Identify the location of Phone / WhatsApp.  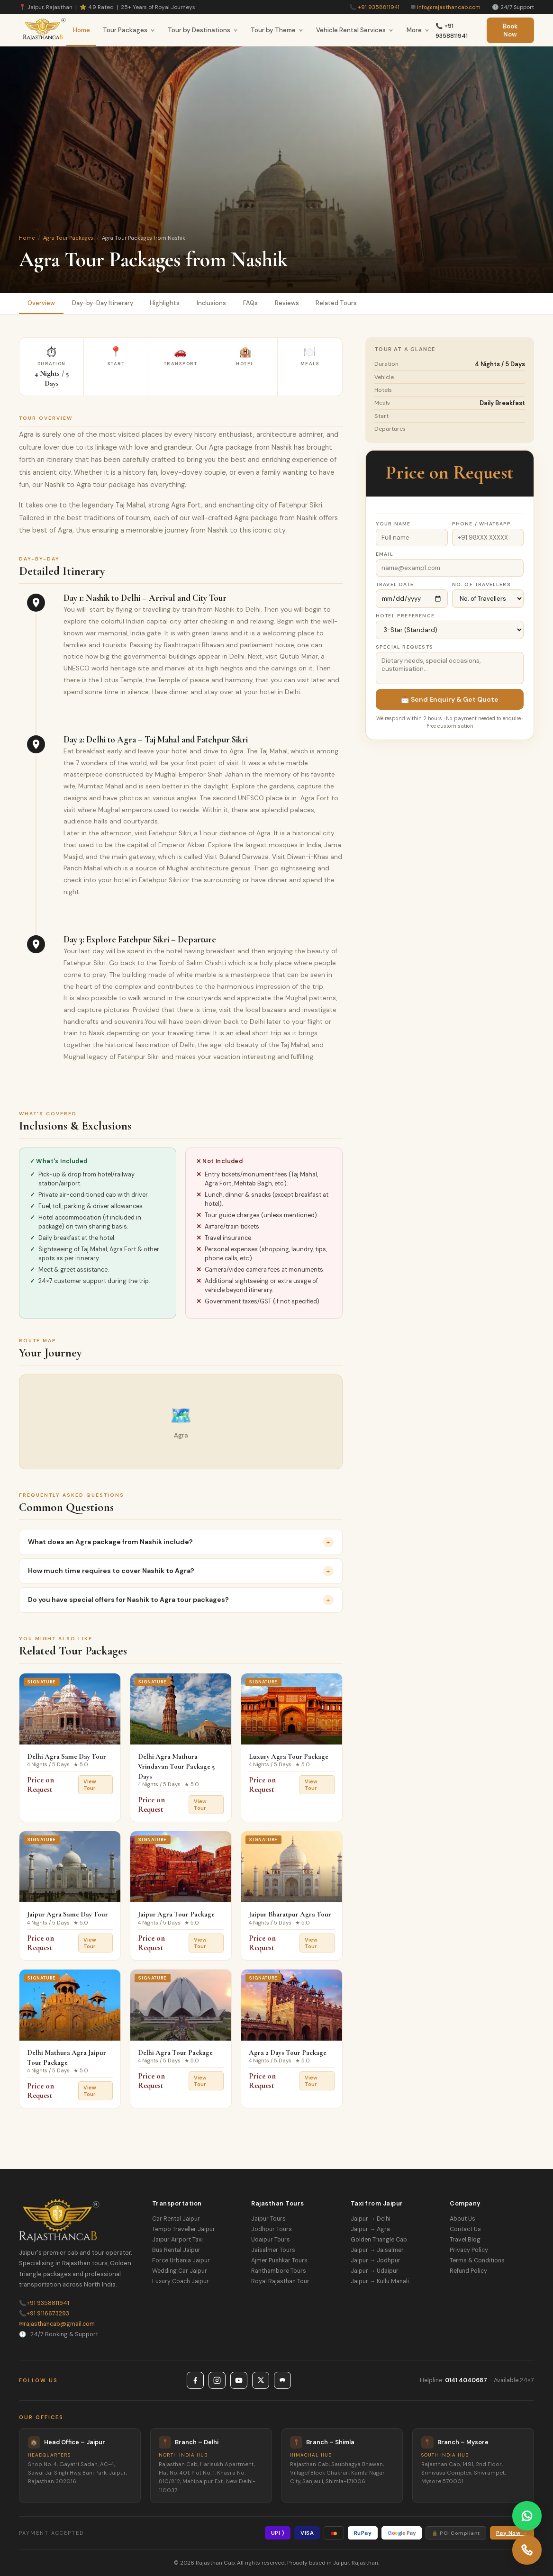
(481, 524).